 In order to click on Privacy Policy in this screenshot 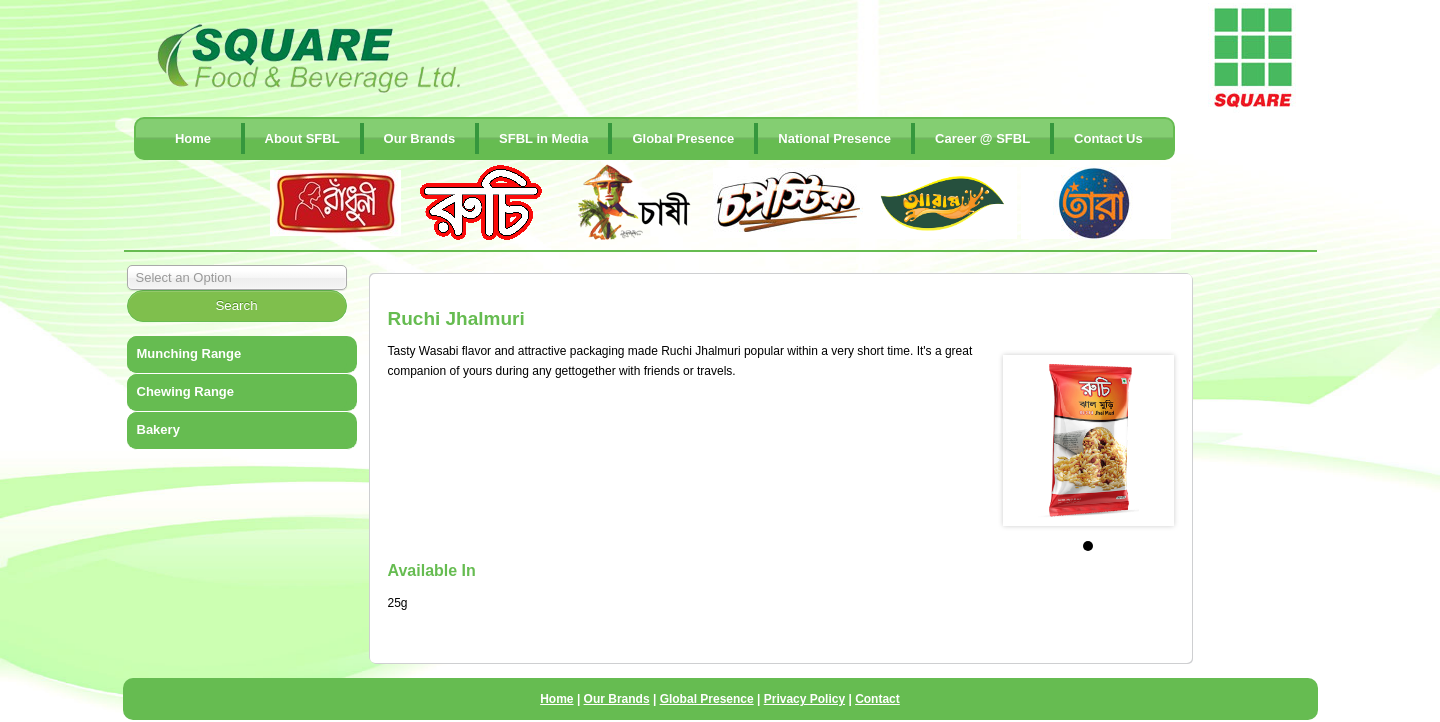, I will do `click(804, 699)`.